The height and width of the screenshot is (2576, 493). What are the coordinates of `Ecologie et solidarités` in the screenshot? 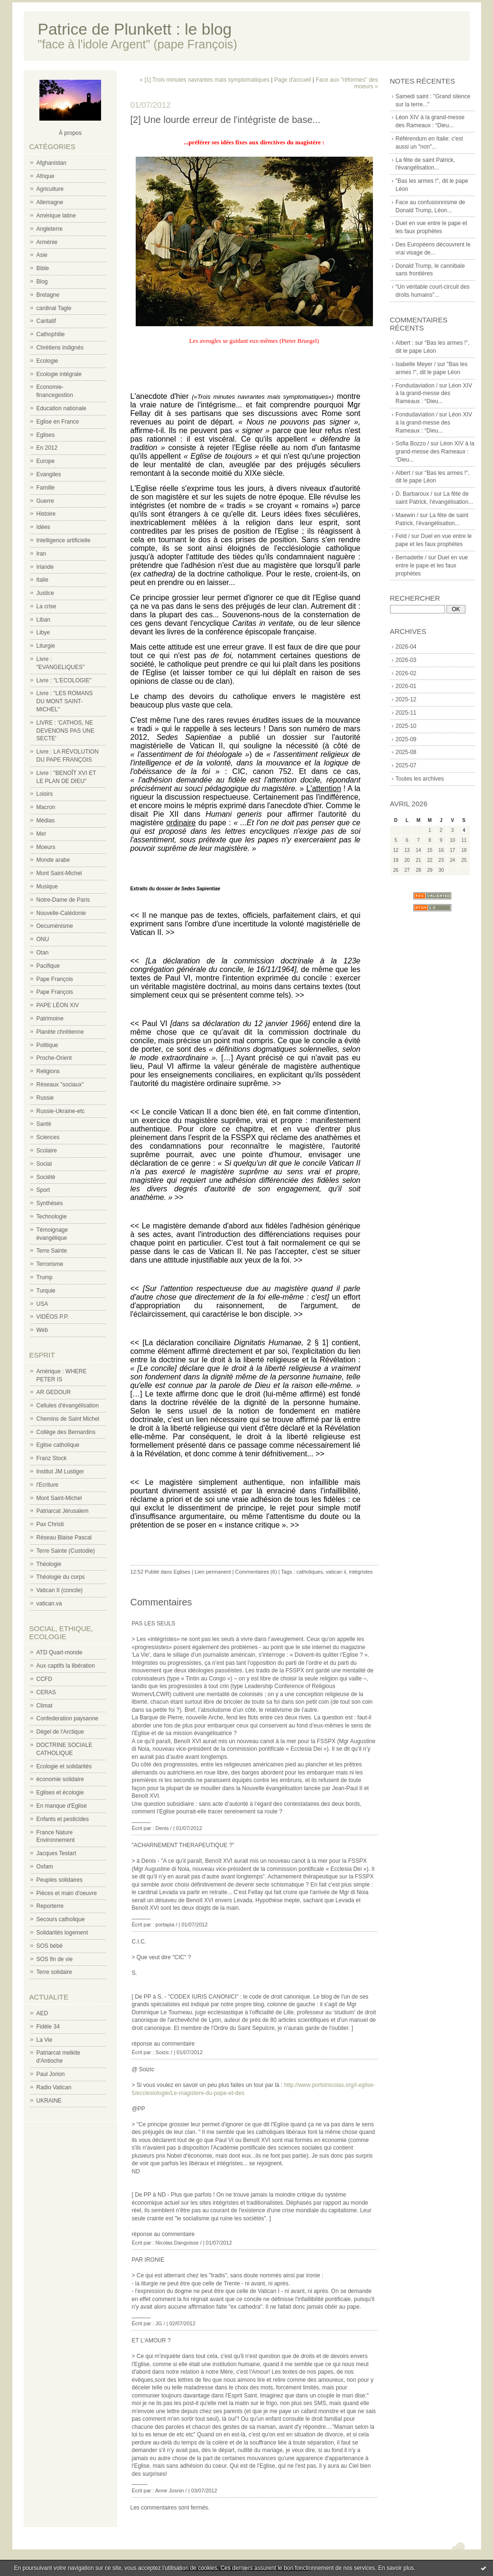 It's located at (64, 1766).